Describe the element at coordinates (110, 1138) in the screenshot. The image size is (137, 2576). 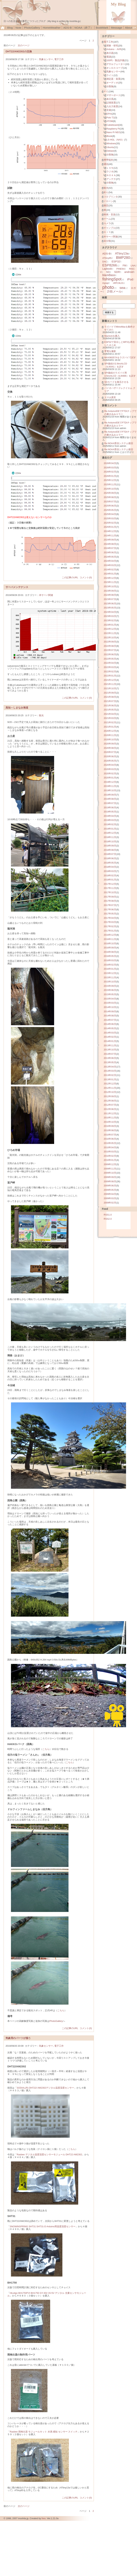
I see `2010年06月` at that location.